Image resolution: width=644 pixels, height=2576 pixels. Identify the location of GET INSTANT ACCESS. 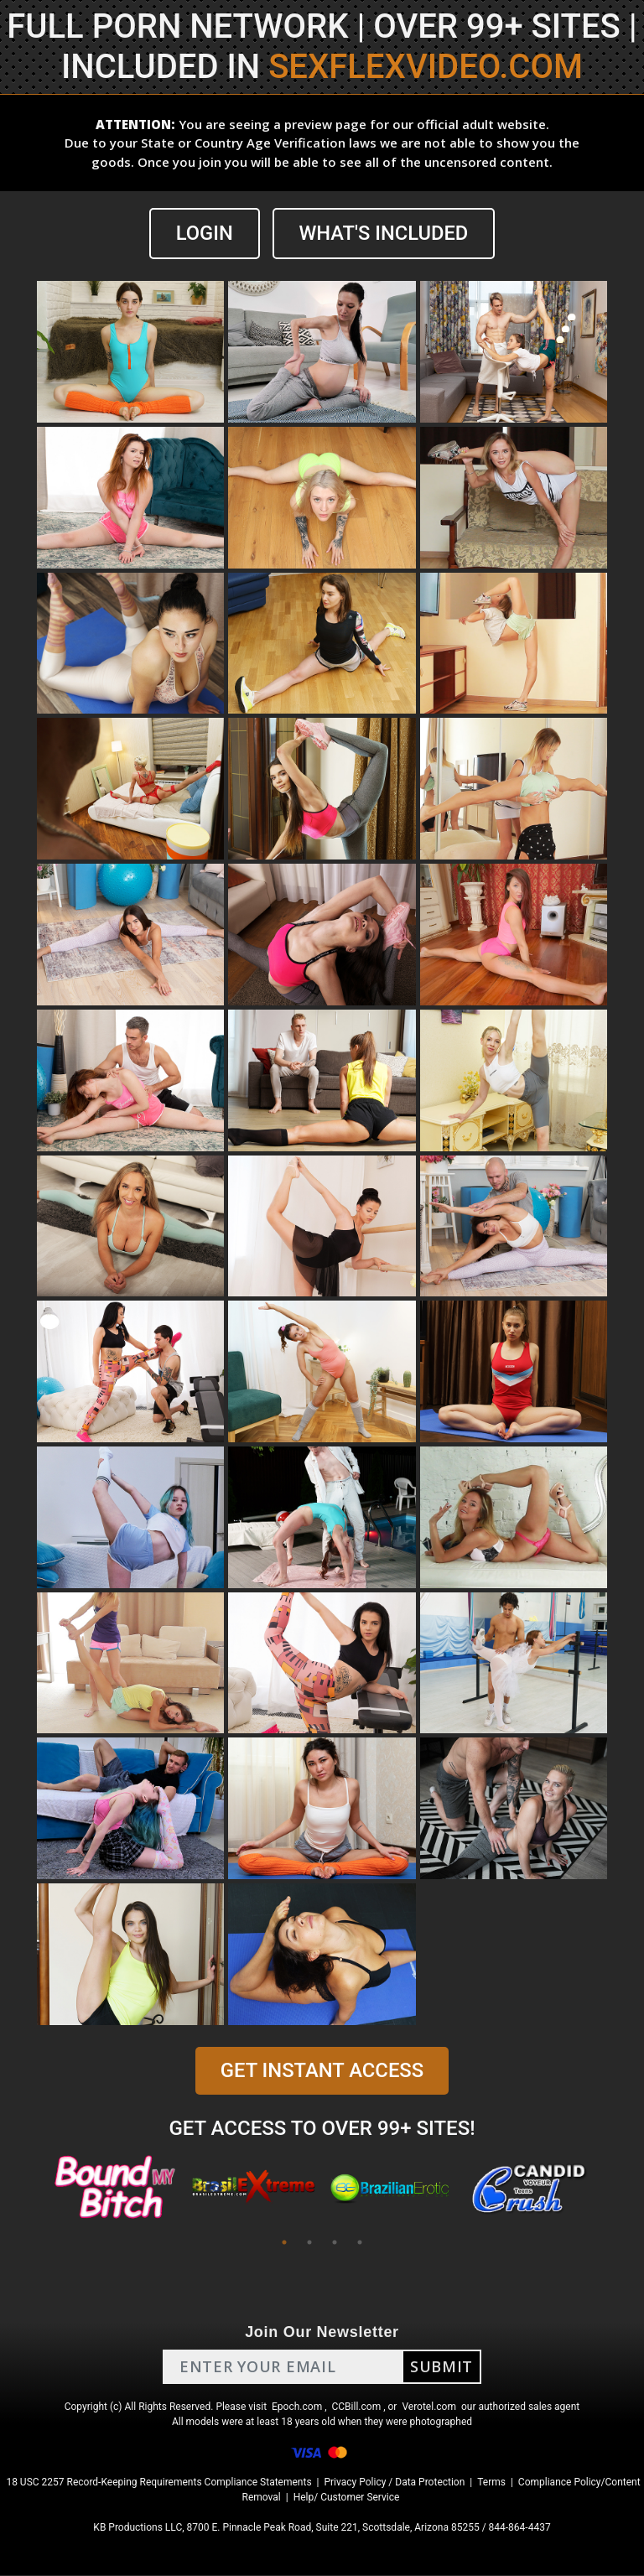
(322, 2071).